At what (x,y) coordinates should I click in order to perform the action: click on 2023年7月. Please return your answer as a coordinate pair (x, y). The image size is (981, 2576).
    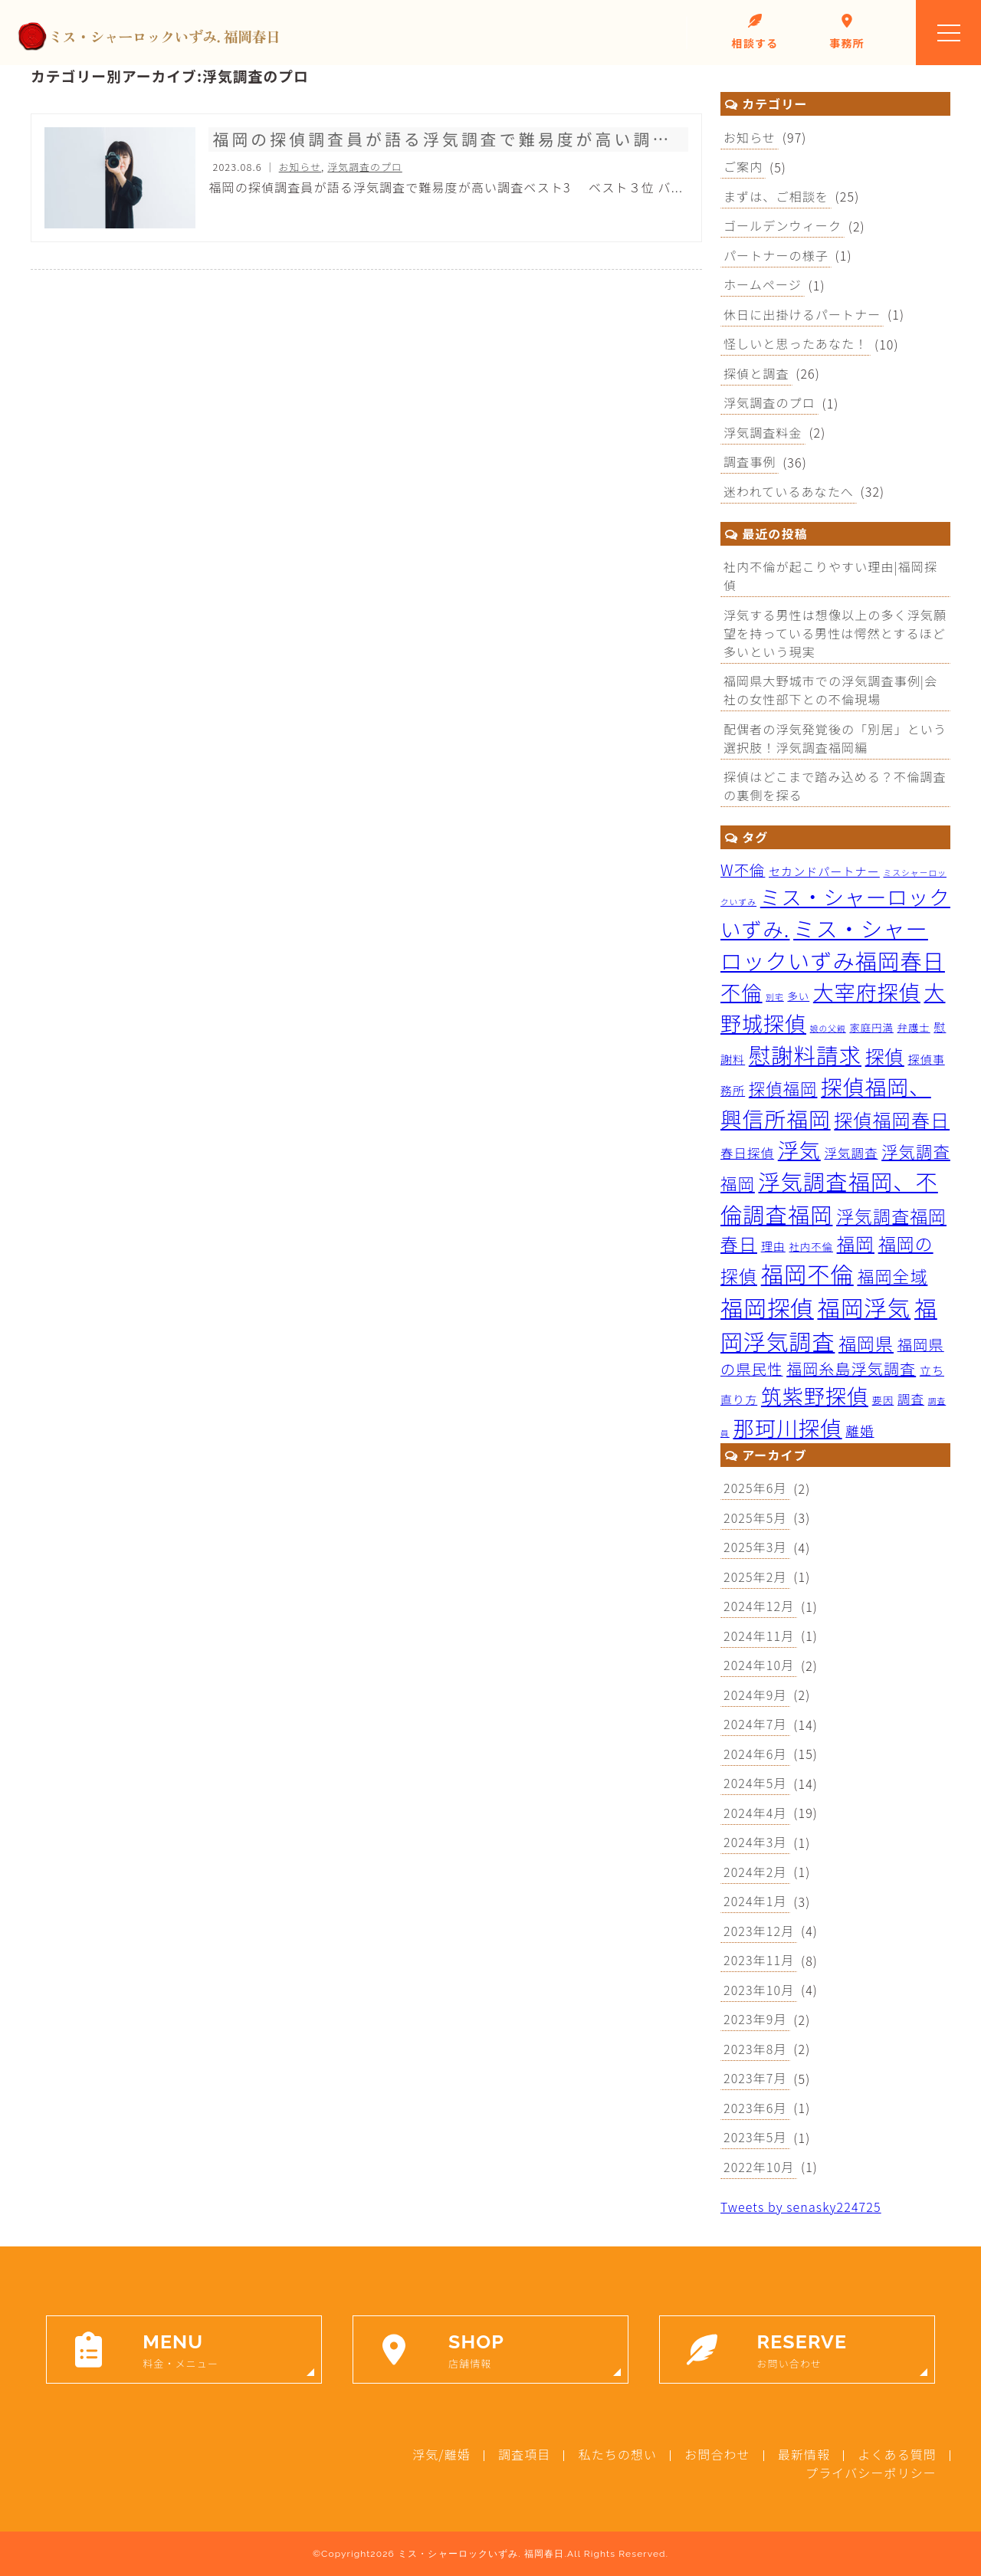
    Looking at the image, I should click on (755, 2078).